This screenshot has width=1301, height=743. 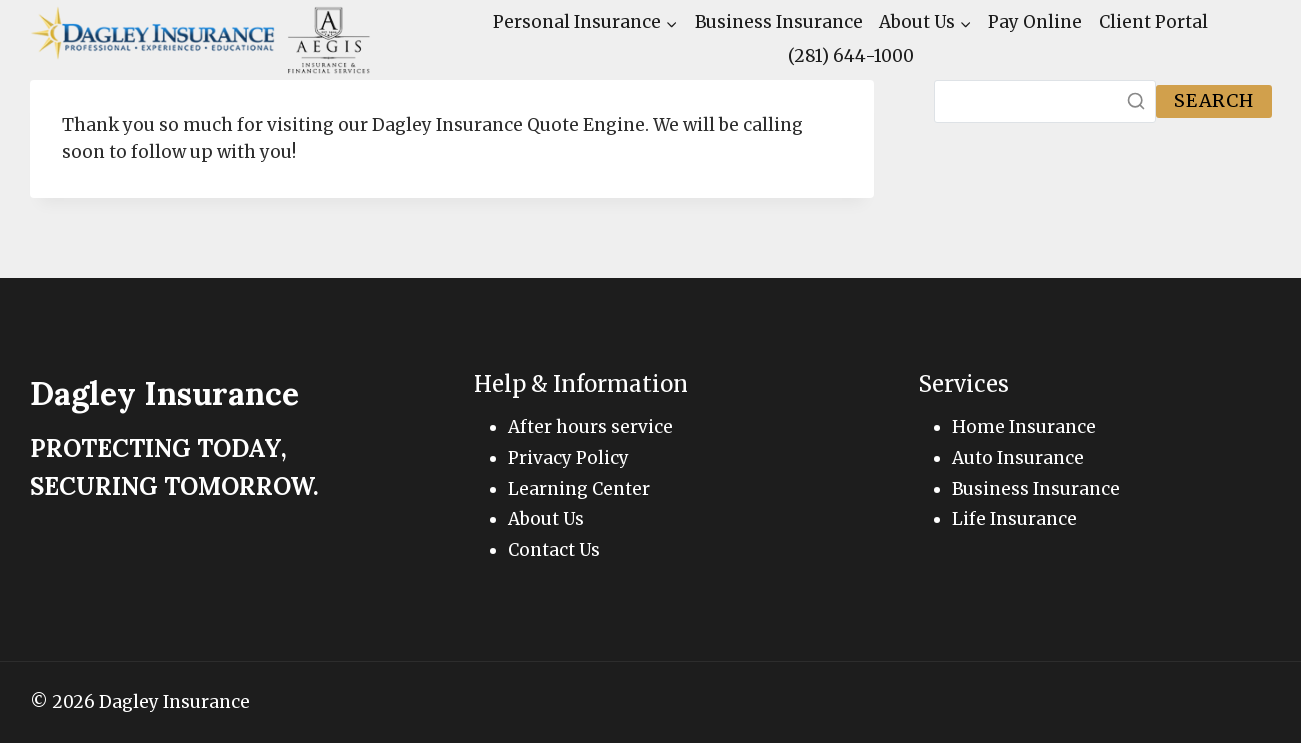 I want to click on About Us, so click(x=546, y=519).